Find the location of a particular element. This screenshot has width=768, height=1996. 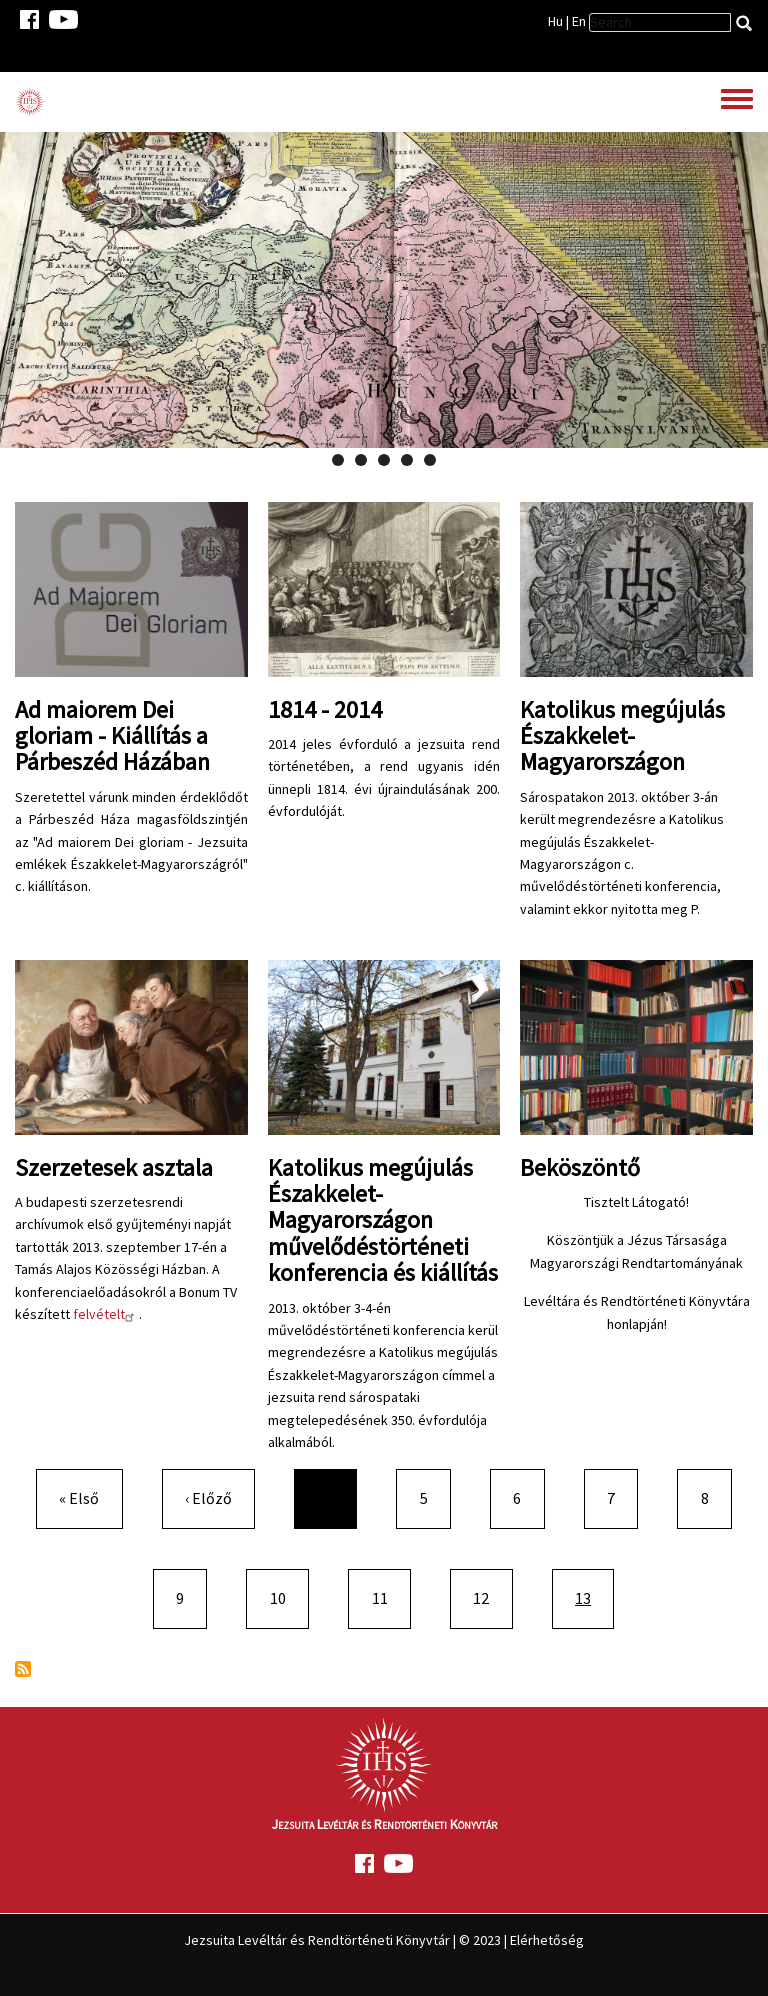

En is located at coordinates (579, 21).